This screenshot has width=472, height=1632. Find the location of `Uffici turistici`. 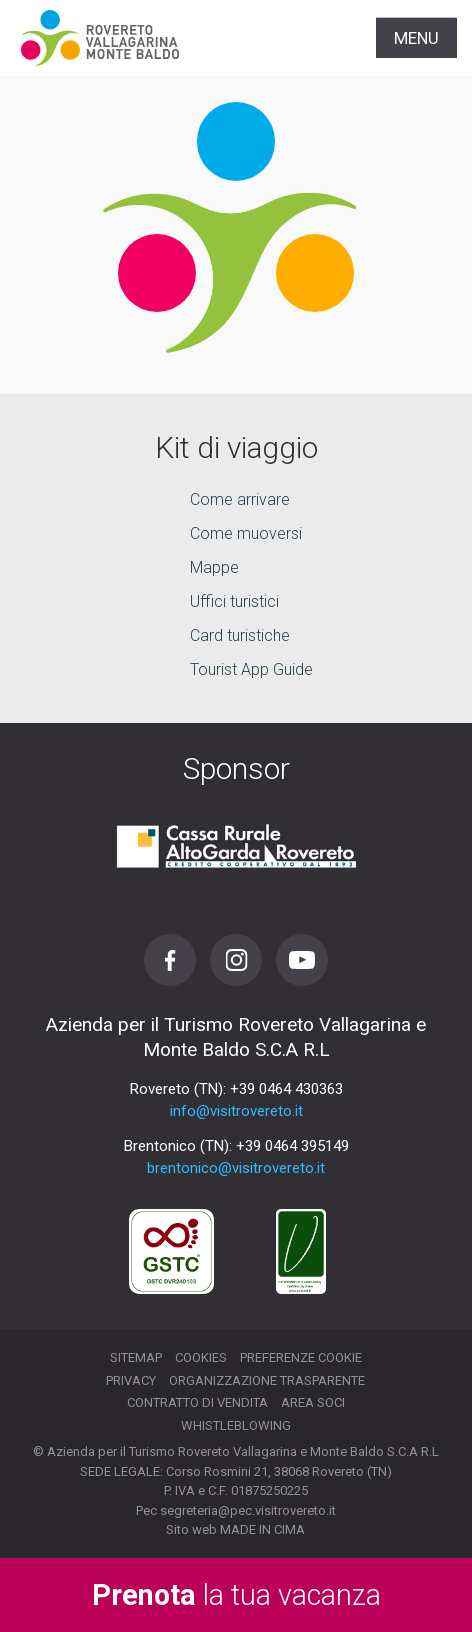

Uffici turistici is located at coordinates (234, 601).